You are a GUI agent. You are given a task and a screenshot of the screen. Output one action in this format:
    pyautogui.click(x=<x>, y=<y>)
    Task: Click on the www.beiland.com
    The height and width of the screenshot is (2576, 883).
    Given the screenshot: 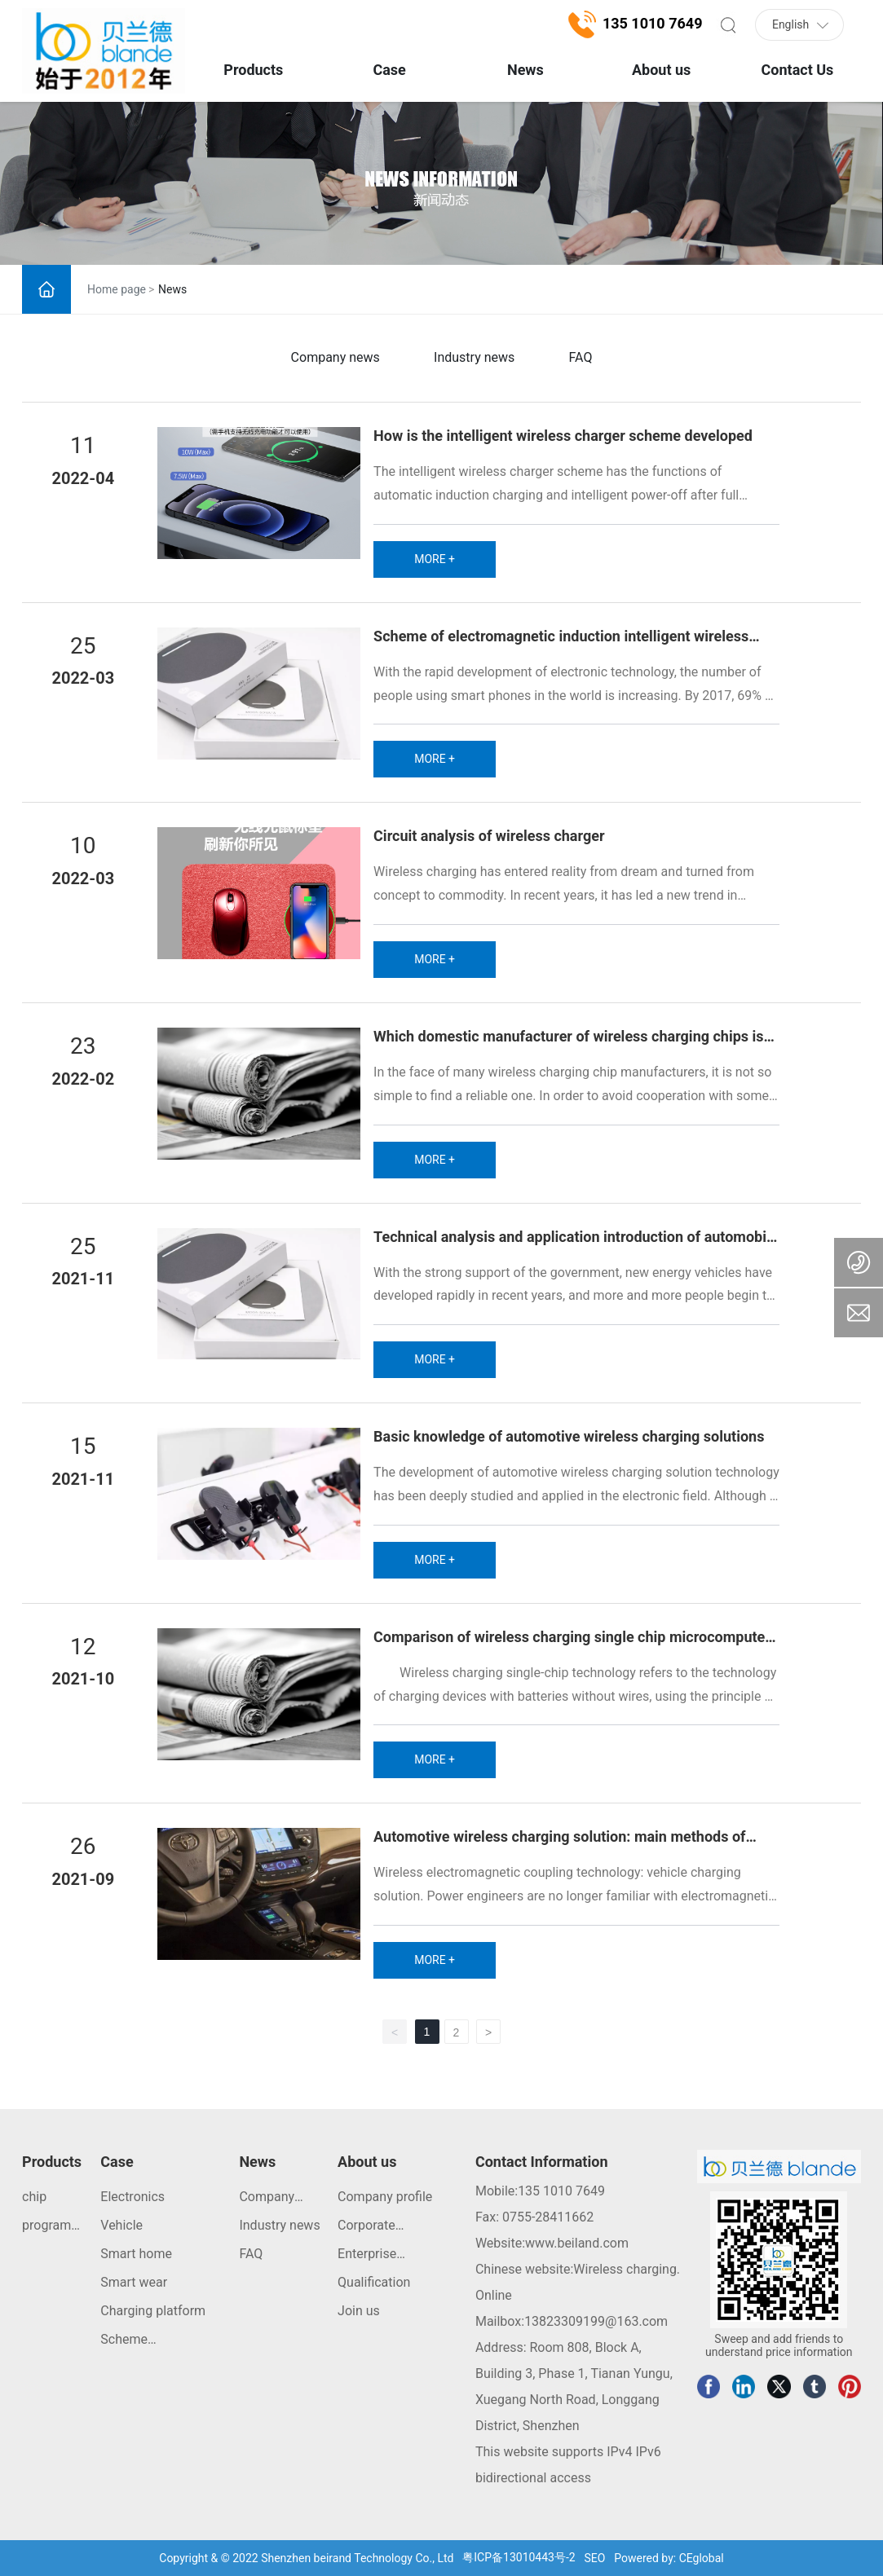 What is the action you would take?
    pyautogui.click(x=577, y=2243)
    